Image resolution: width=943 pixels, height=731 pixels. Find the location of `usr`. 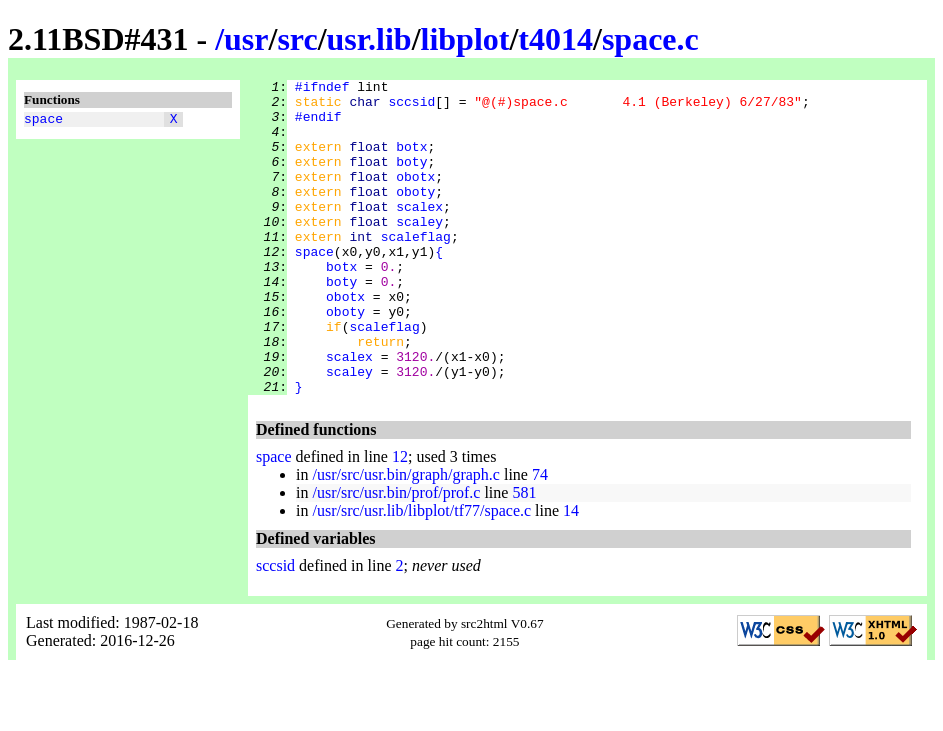

usr is located at coordinates (246, 39).